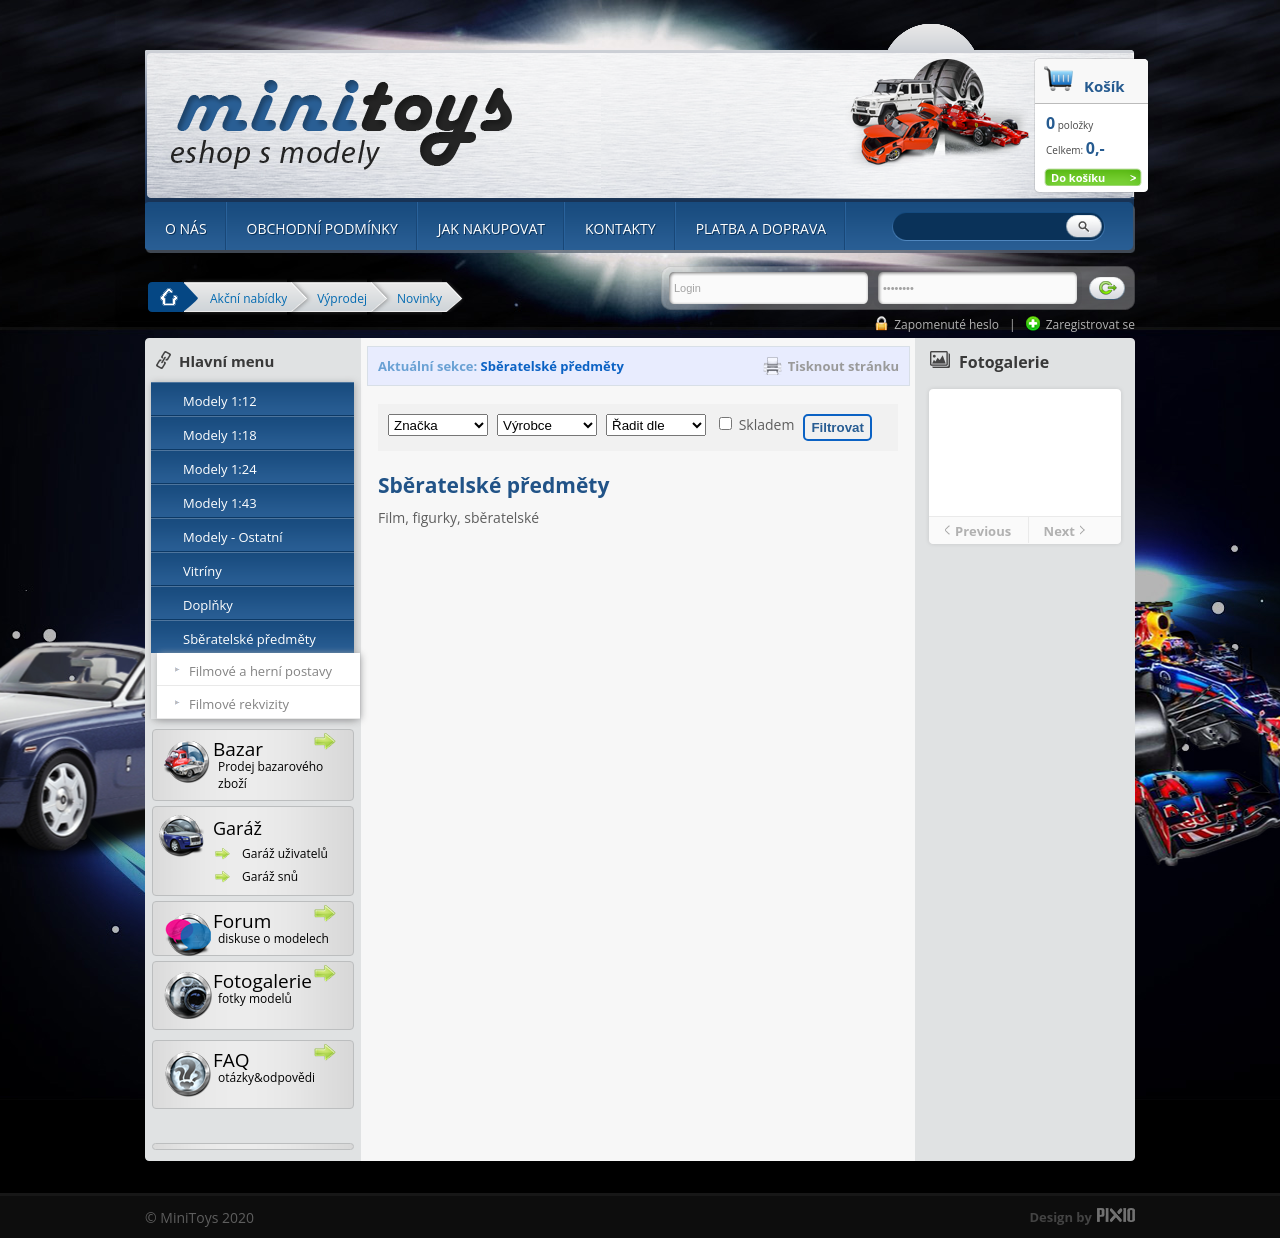  Describe the element at coordinates (843, 366) in the screenshot. I see `Tisknout stránku` at that location.